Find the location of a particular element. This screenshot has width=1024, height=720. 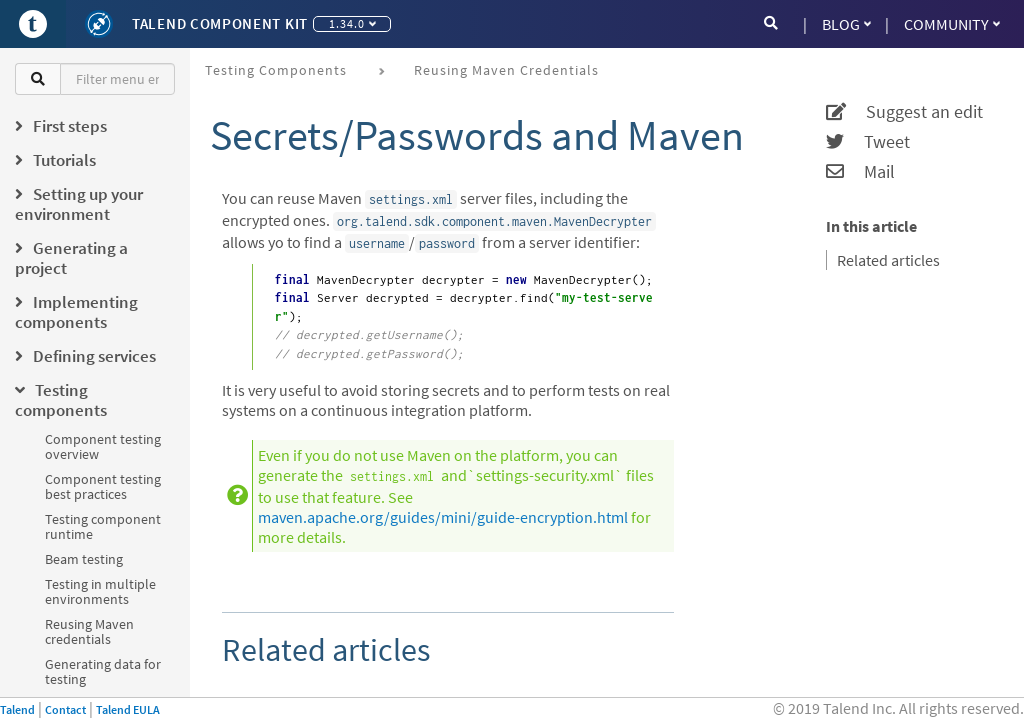

Suggest an edit is located at coordinates (904, 112).